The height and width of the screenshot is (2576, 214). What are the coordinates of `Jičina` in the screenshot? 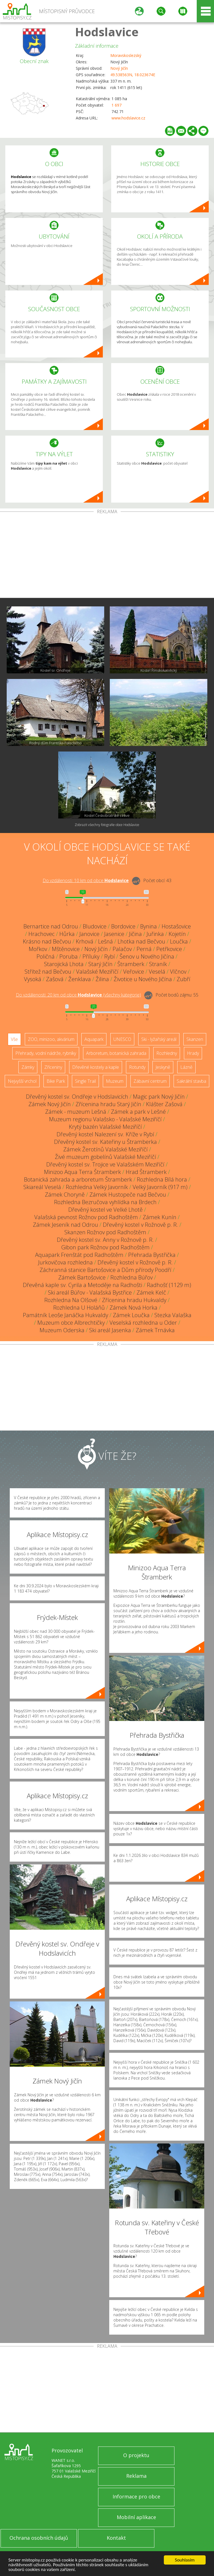 It's located at (135, 934).